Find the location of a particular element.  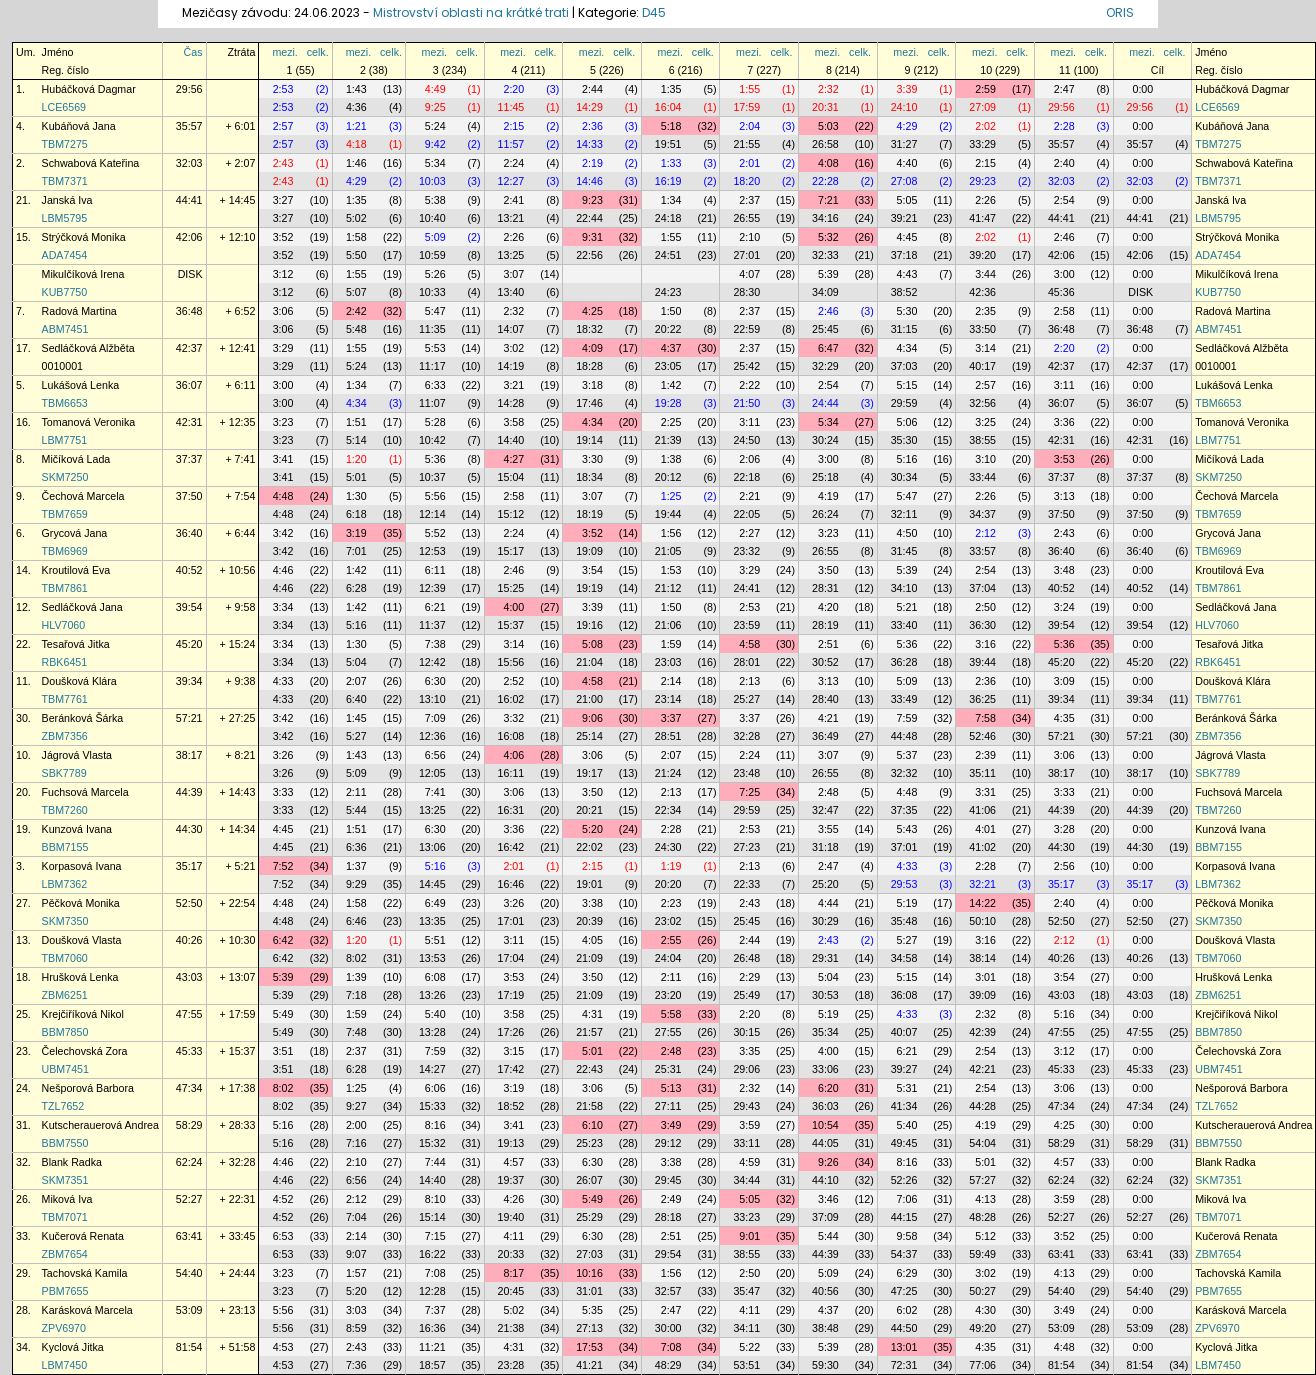

16:31 is located at coordinates (511, 810).